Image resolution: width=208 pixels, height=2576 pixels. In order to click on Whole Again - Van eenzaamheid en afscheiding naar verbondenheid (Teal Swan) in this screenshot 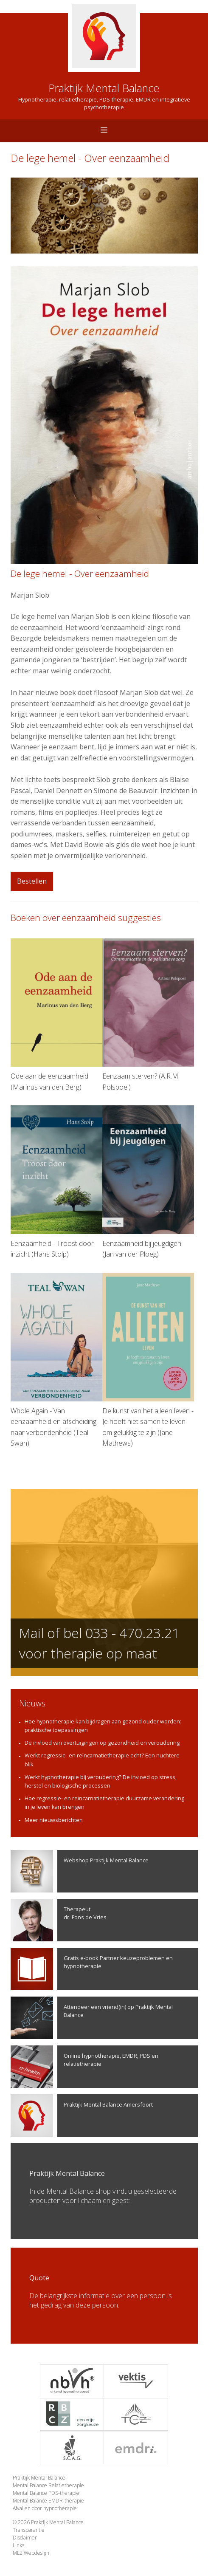, I will do `click(56, 1360)`.